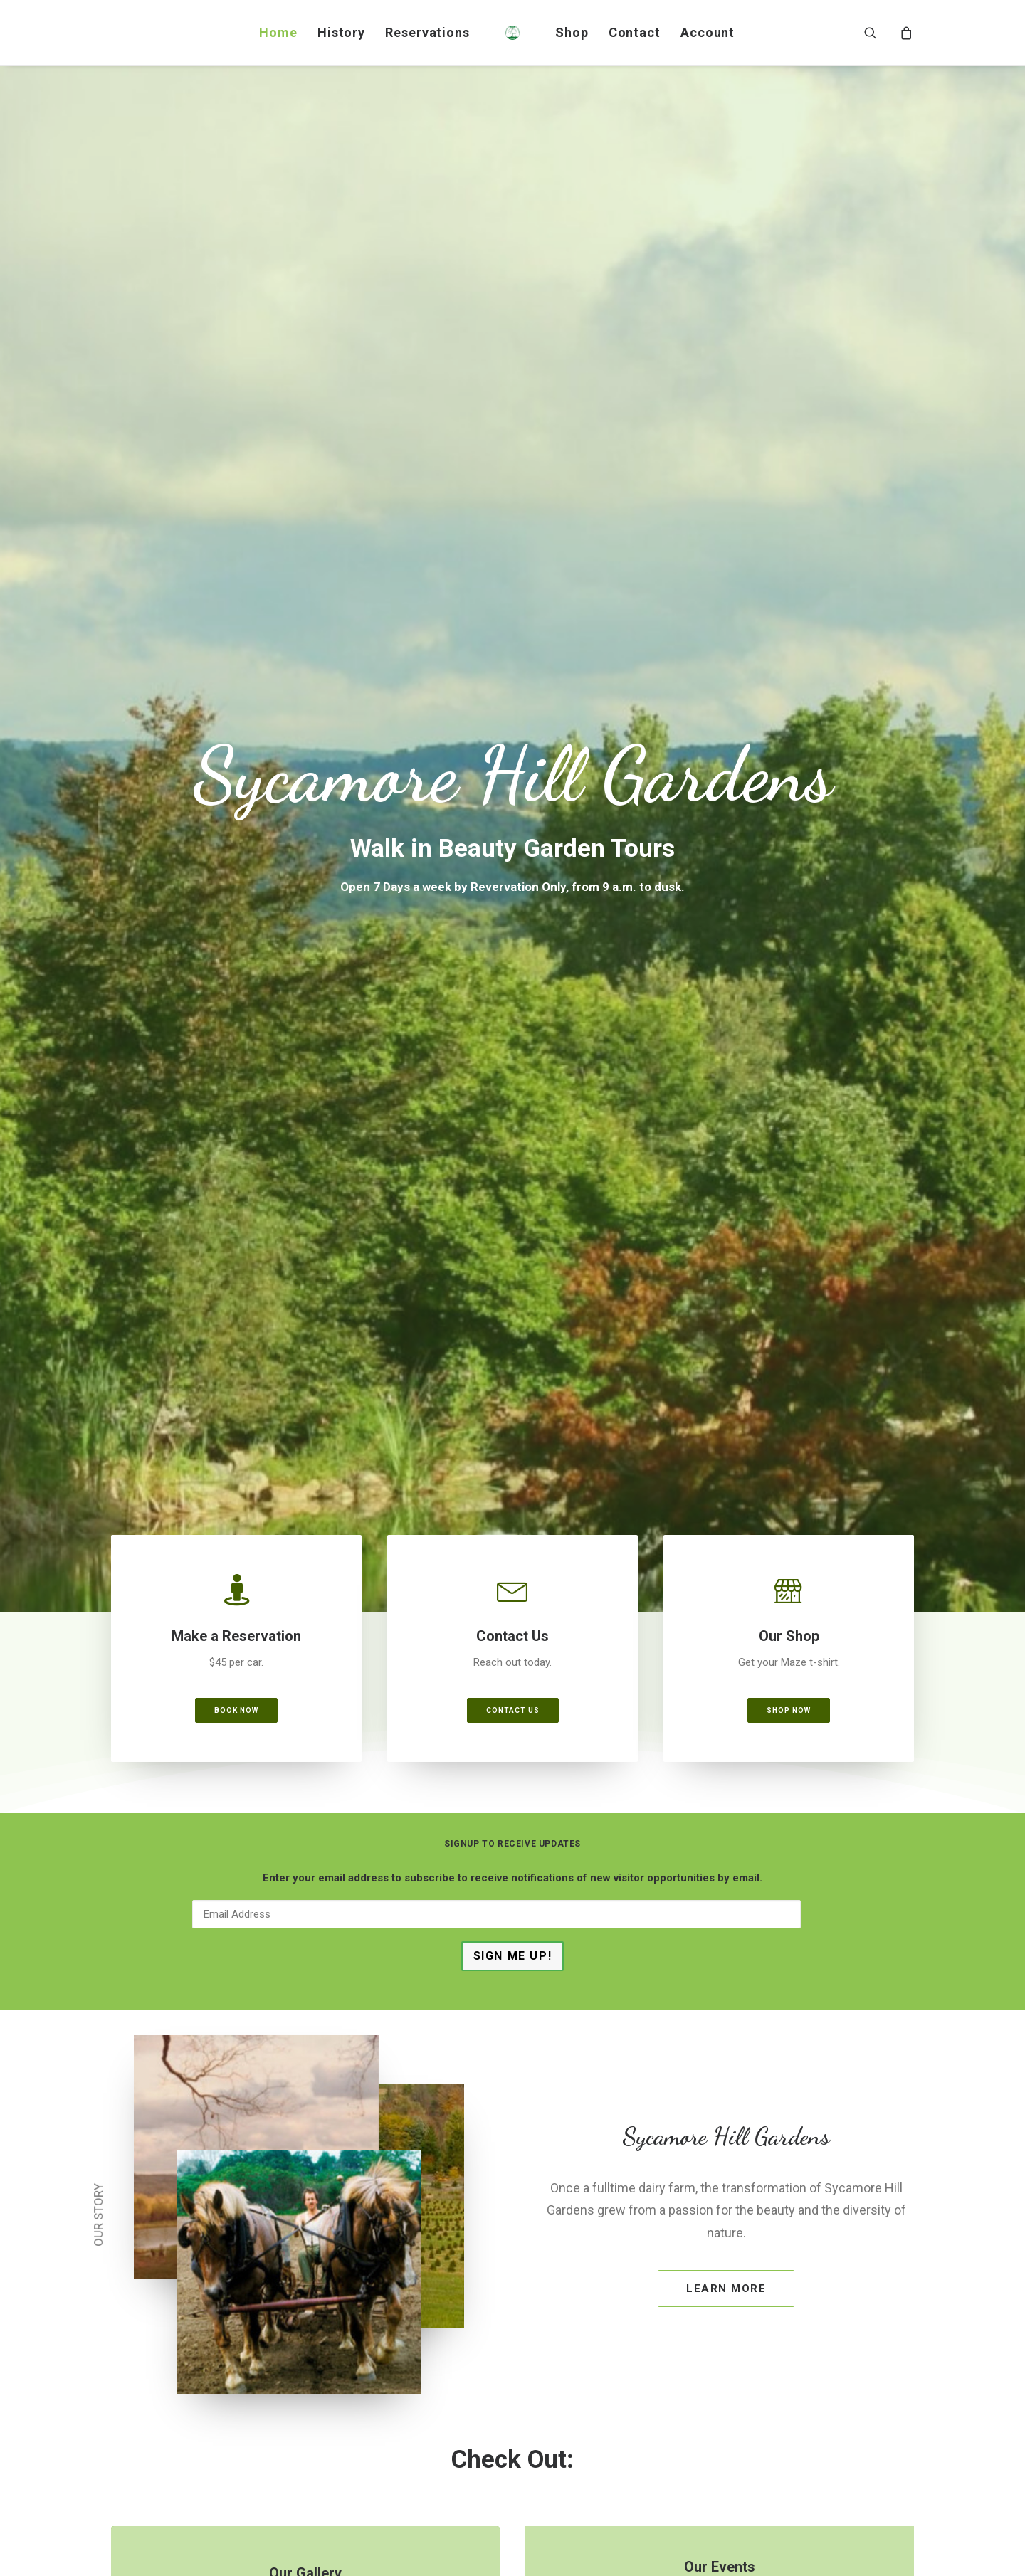  Describe the element at coordinates (512, 33) in the screenshot. I see `[Sycamore Hill Gardens]` at that location.